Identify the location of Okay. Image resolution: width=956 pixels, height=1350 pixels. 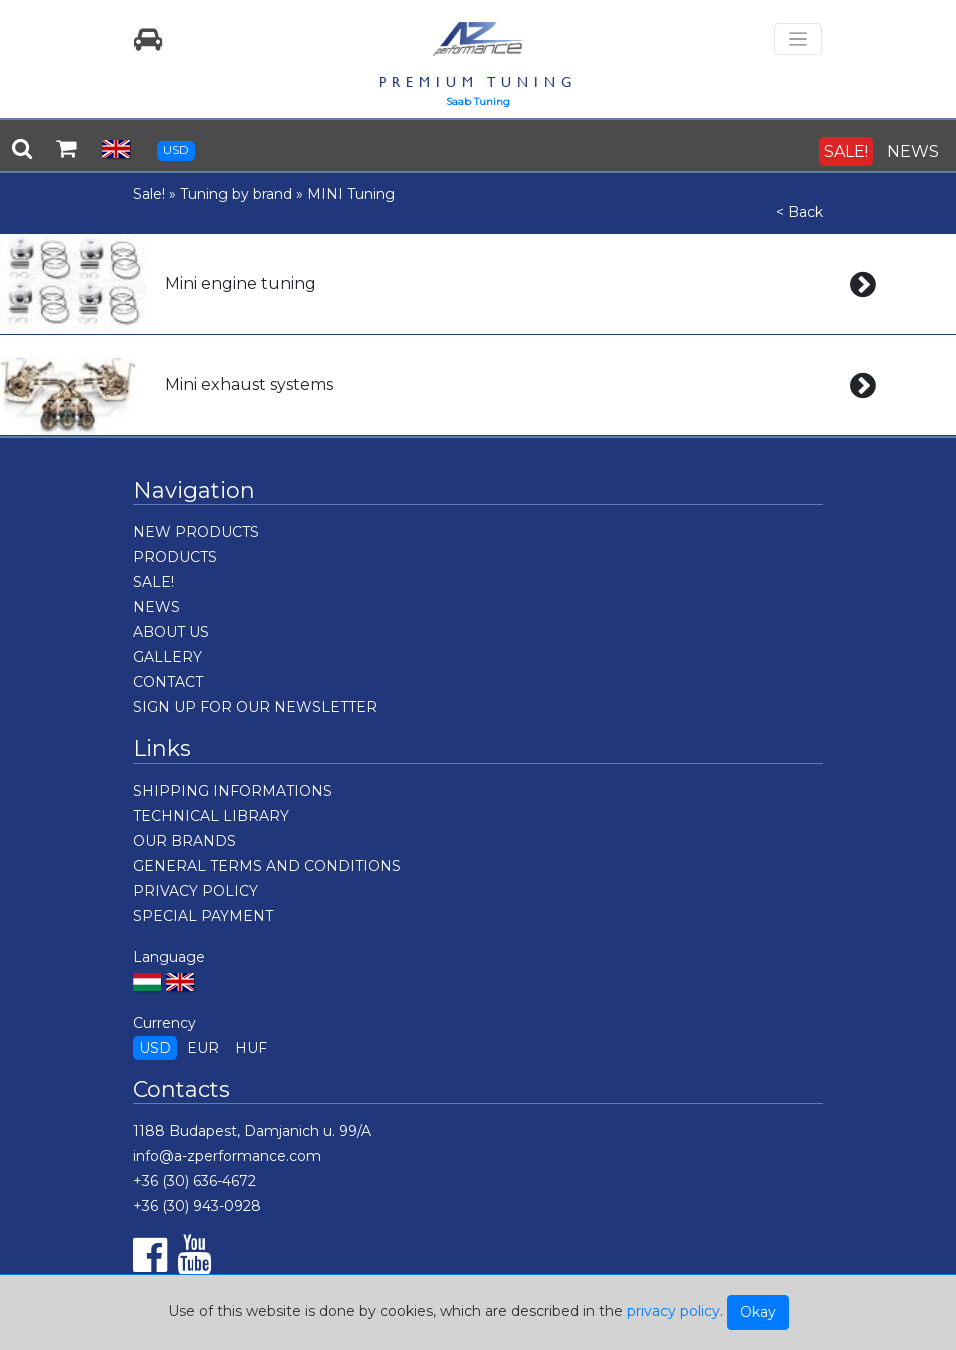
(758, 1312).